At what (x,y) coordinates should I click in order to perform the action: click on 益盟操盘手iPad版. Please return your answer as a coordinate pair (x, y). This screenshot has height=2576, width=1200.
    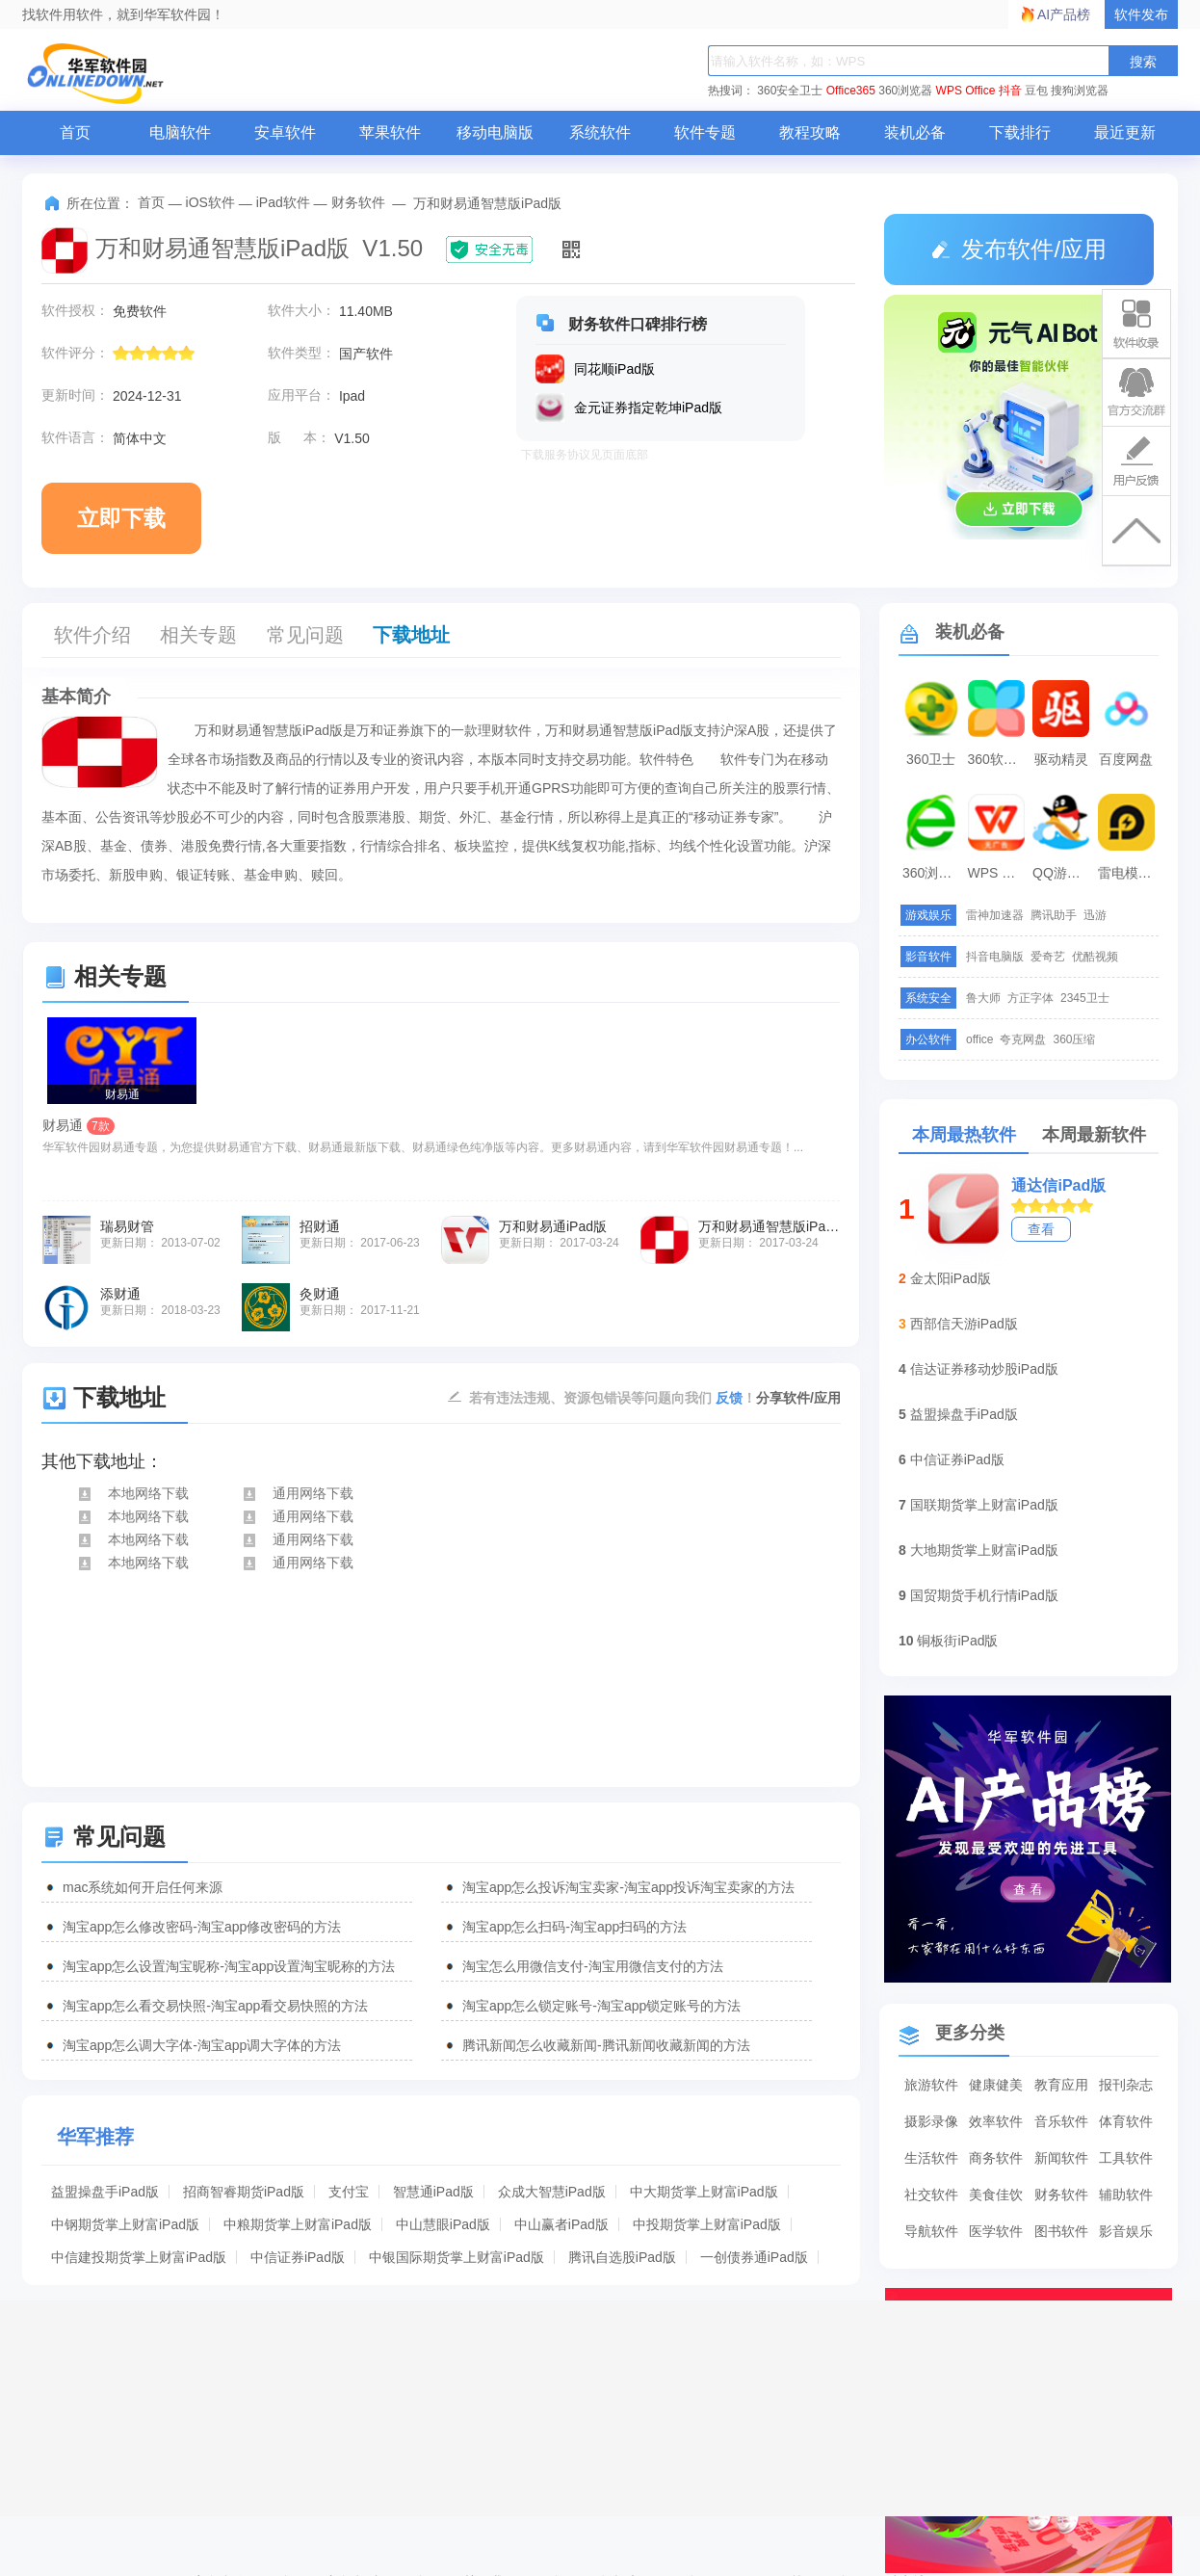
    Looking at the image, I should click on (105, 2191).